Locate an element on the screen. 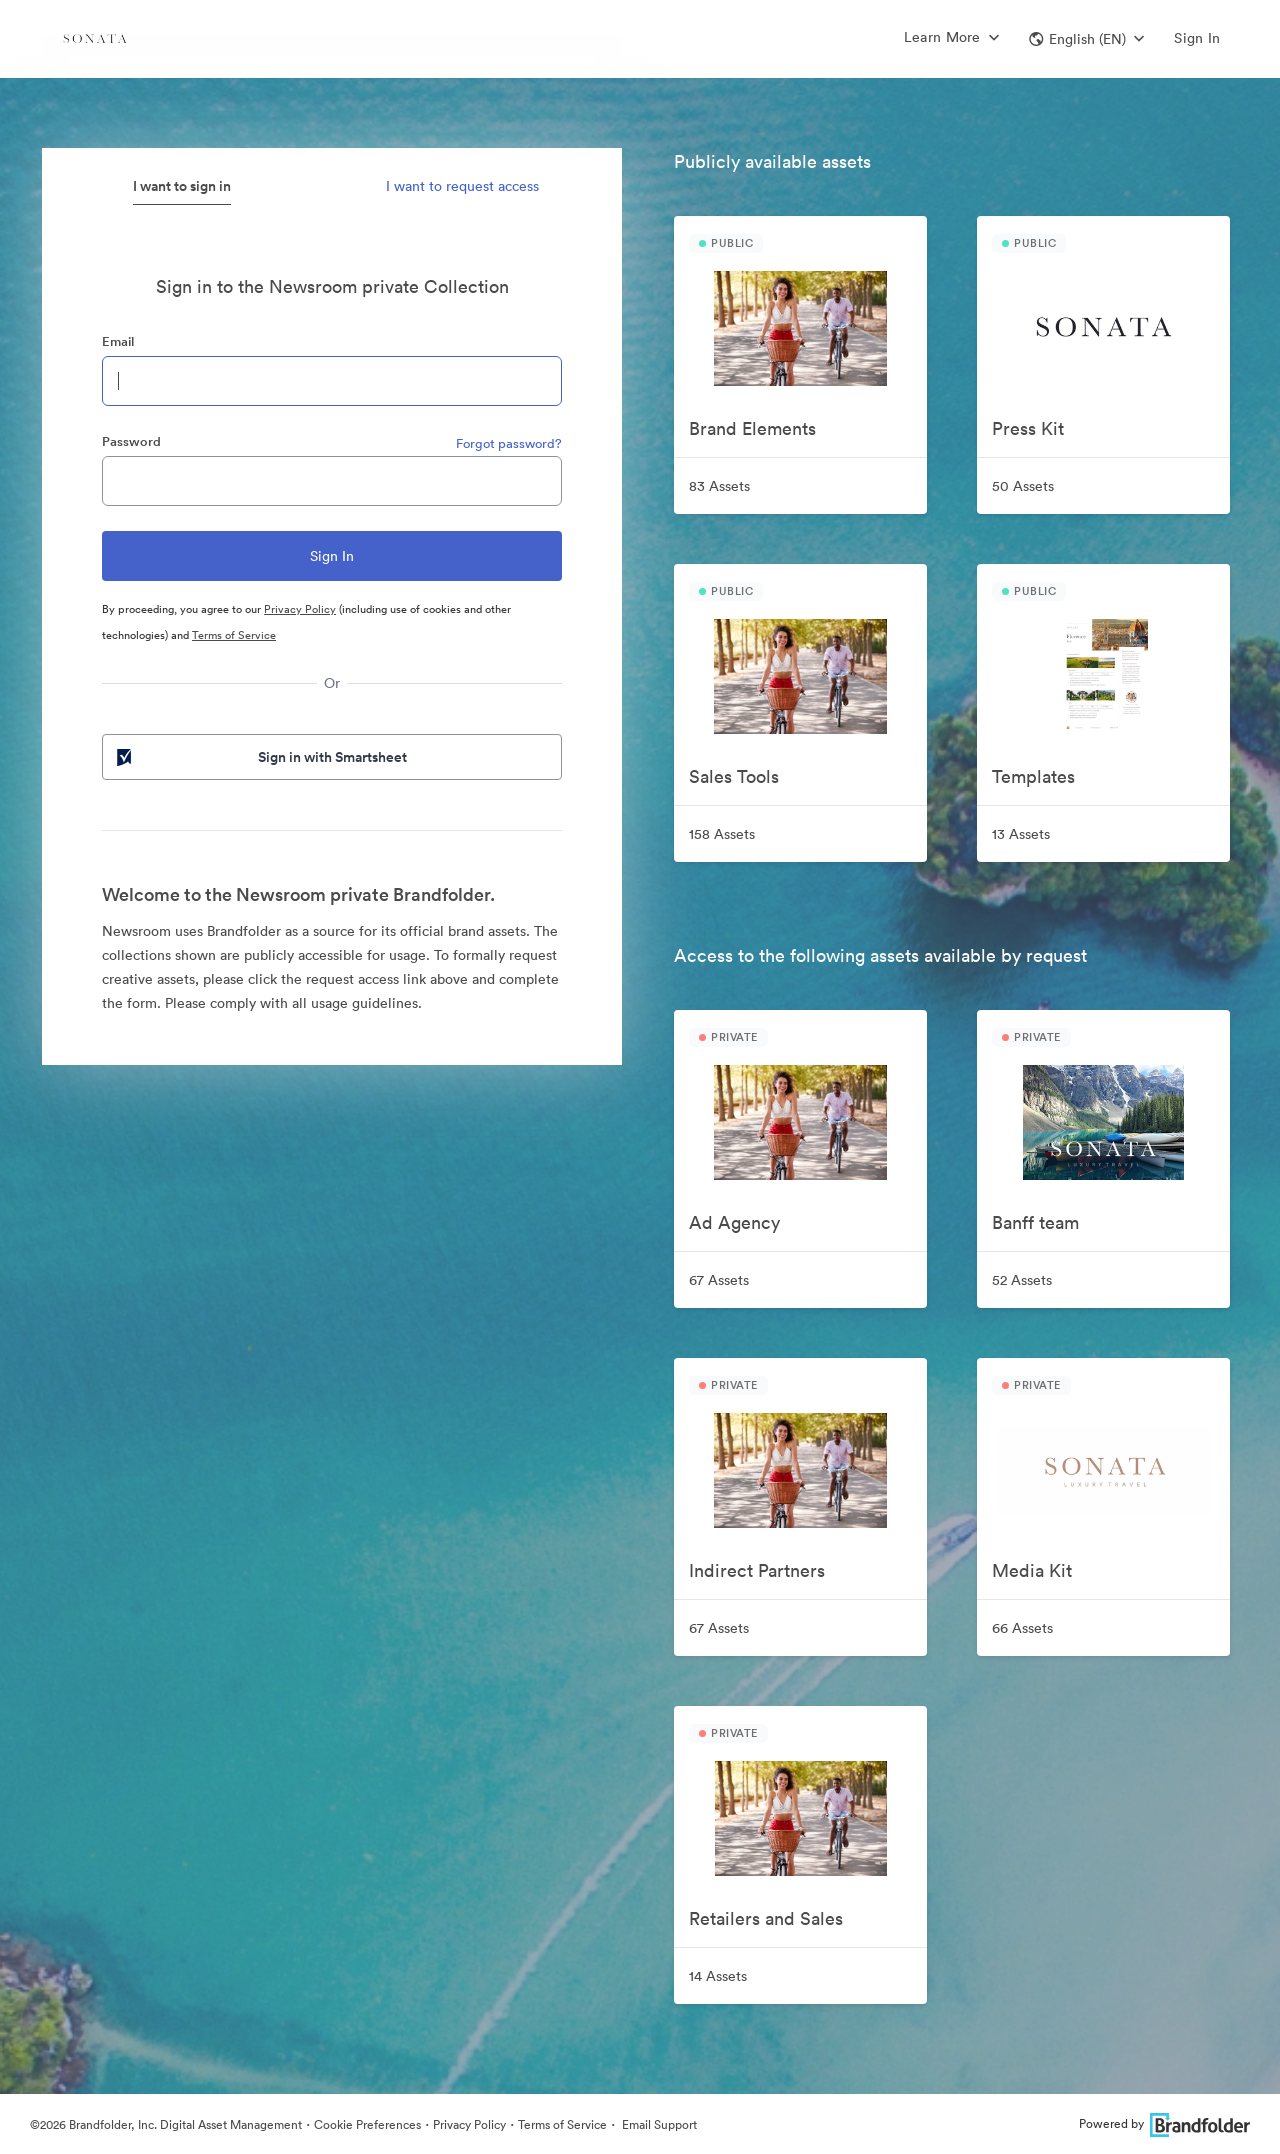 Image resolution: width=1280 pixels, height=2154 pixels. [button] is located at coordinates (1086, 39).